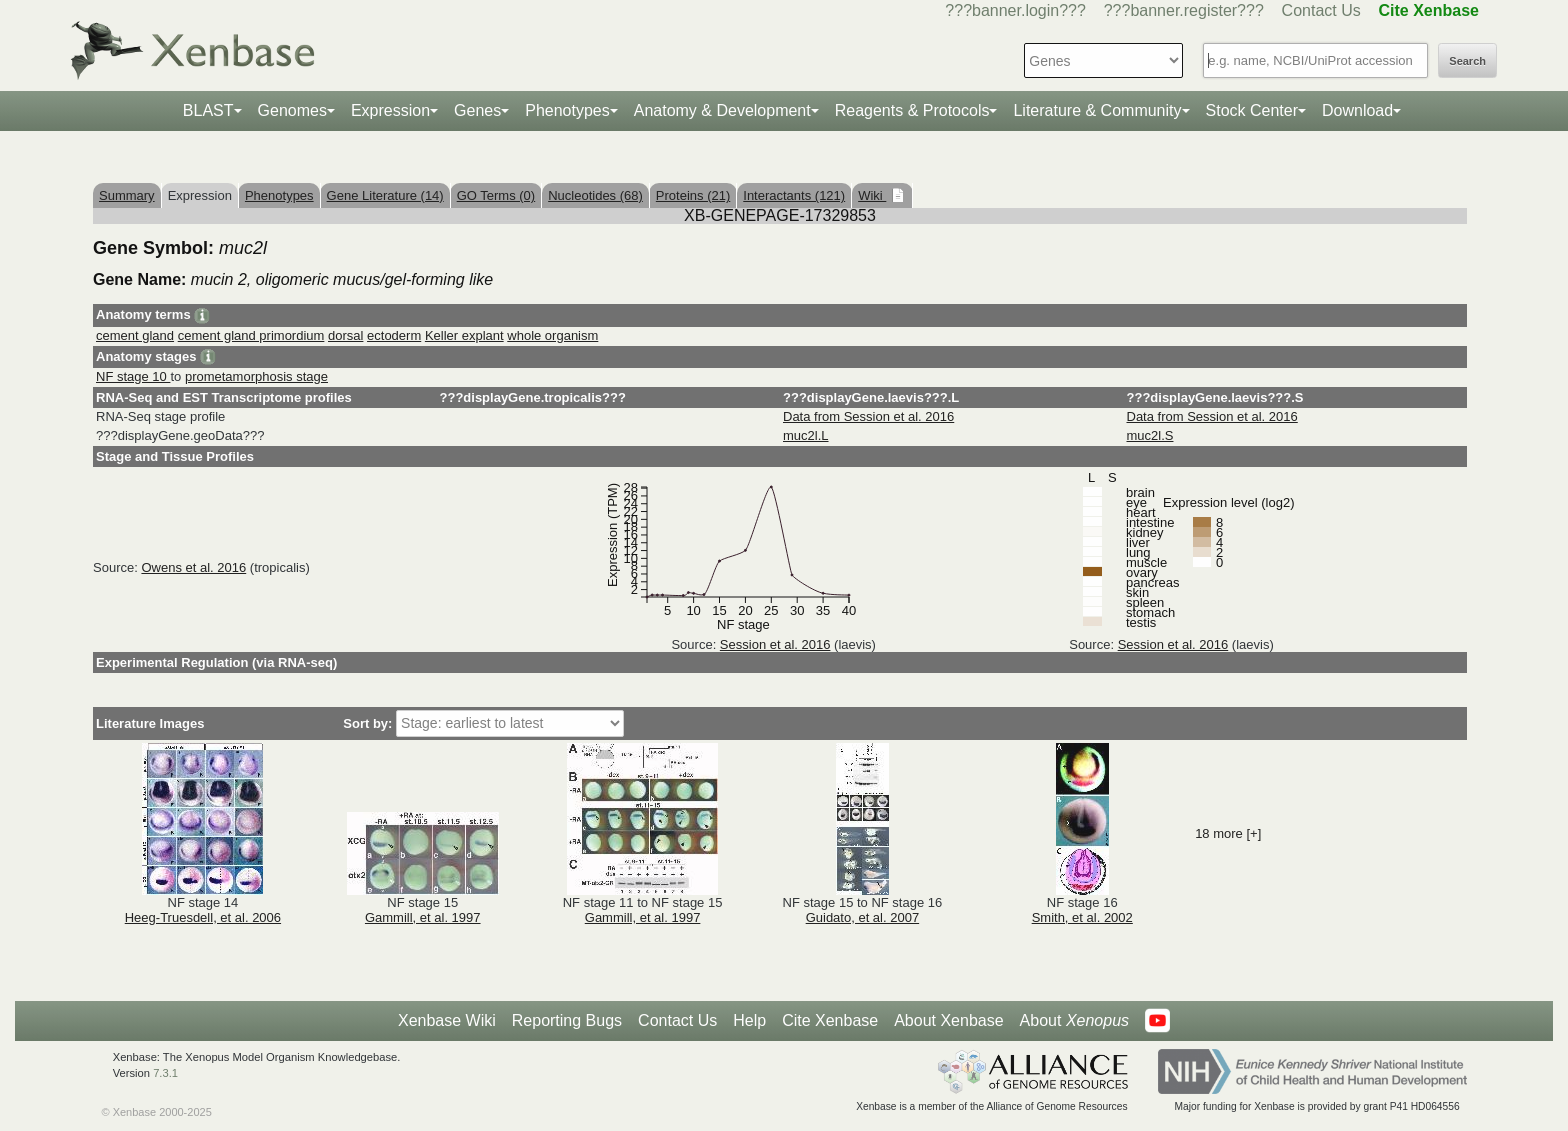 The width and height of the screenshot is (1568, 1131). I want to click on Nucleotides (68), so click(595, 195).